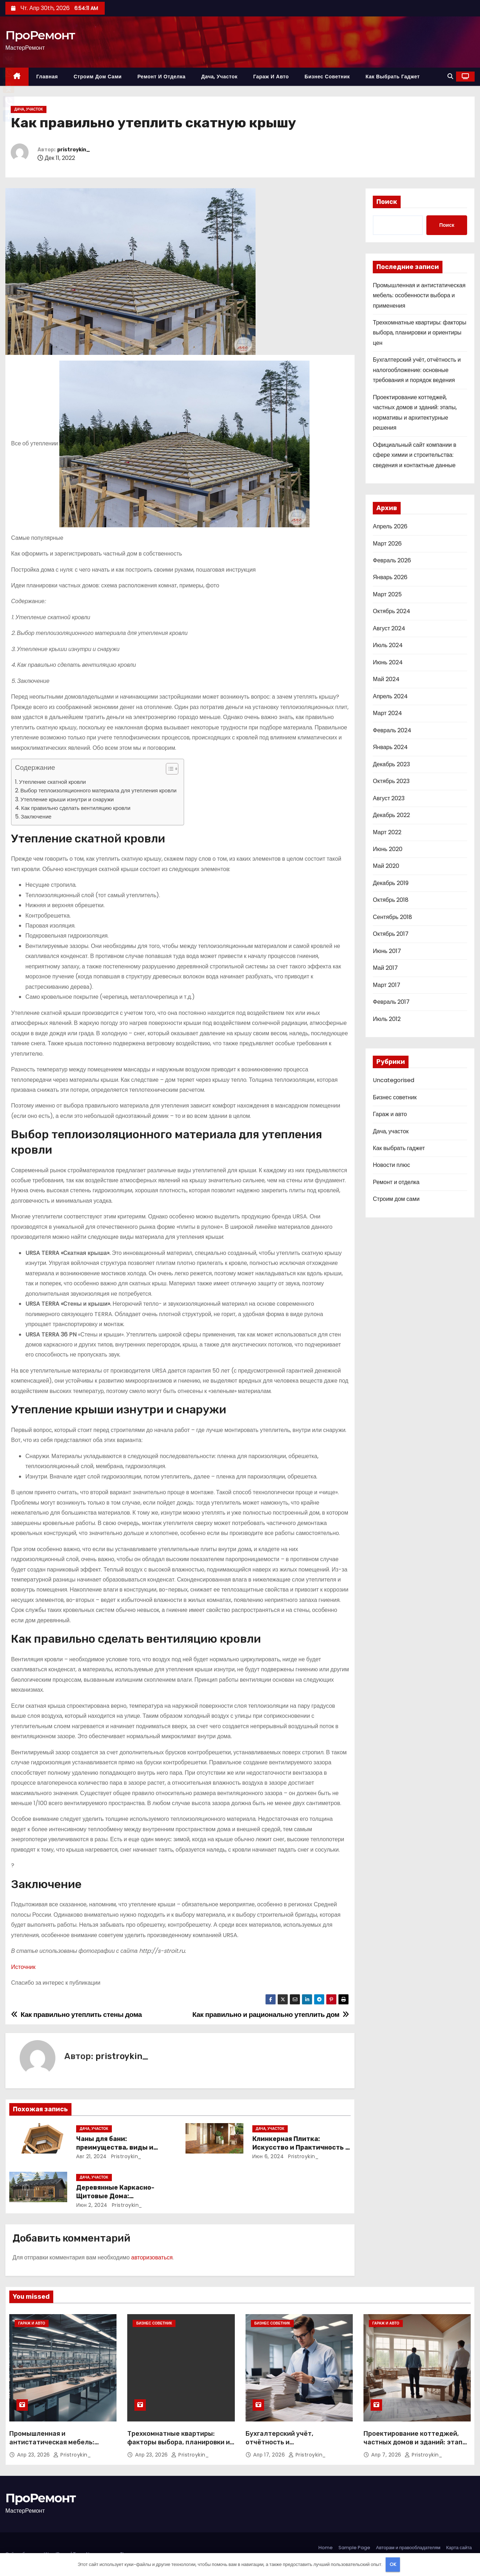  I want to click on Главная, so click(47, 76).